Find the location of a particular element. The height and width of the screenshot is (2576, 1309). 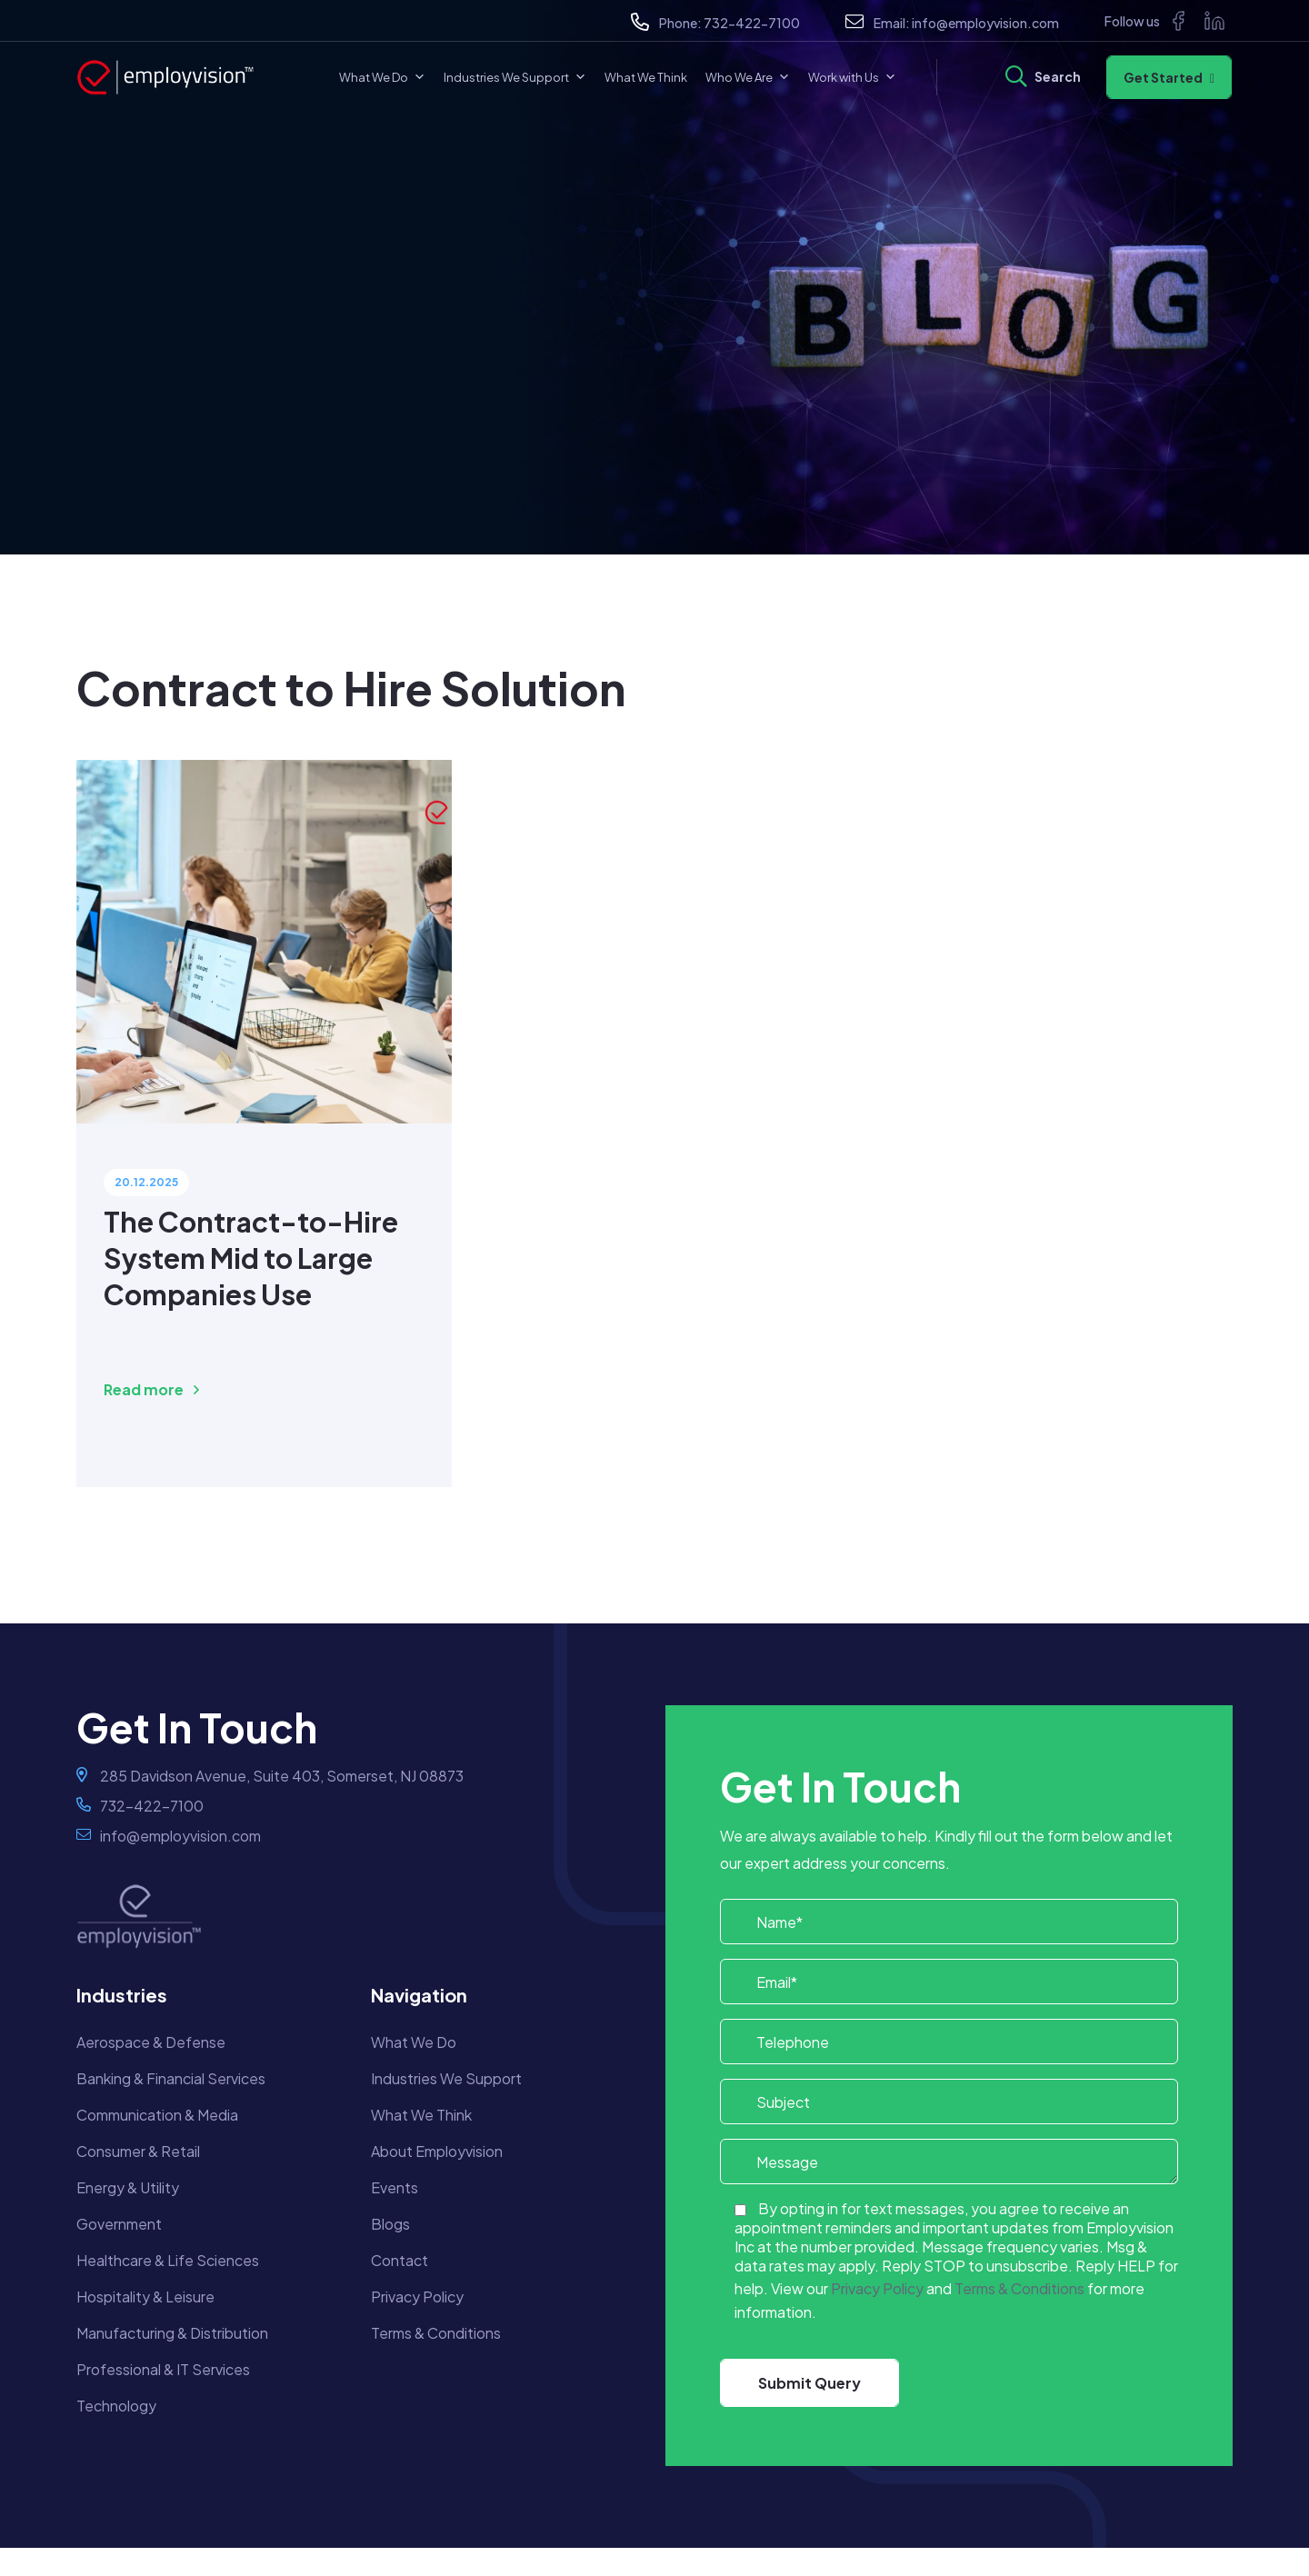

The Contract-to-Hire System Mid to Large Companies Use is located at coordinates (251, 1258).